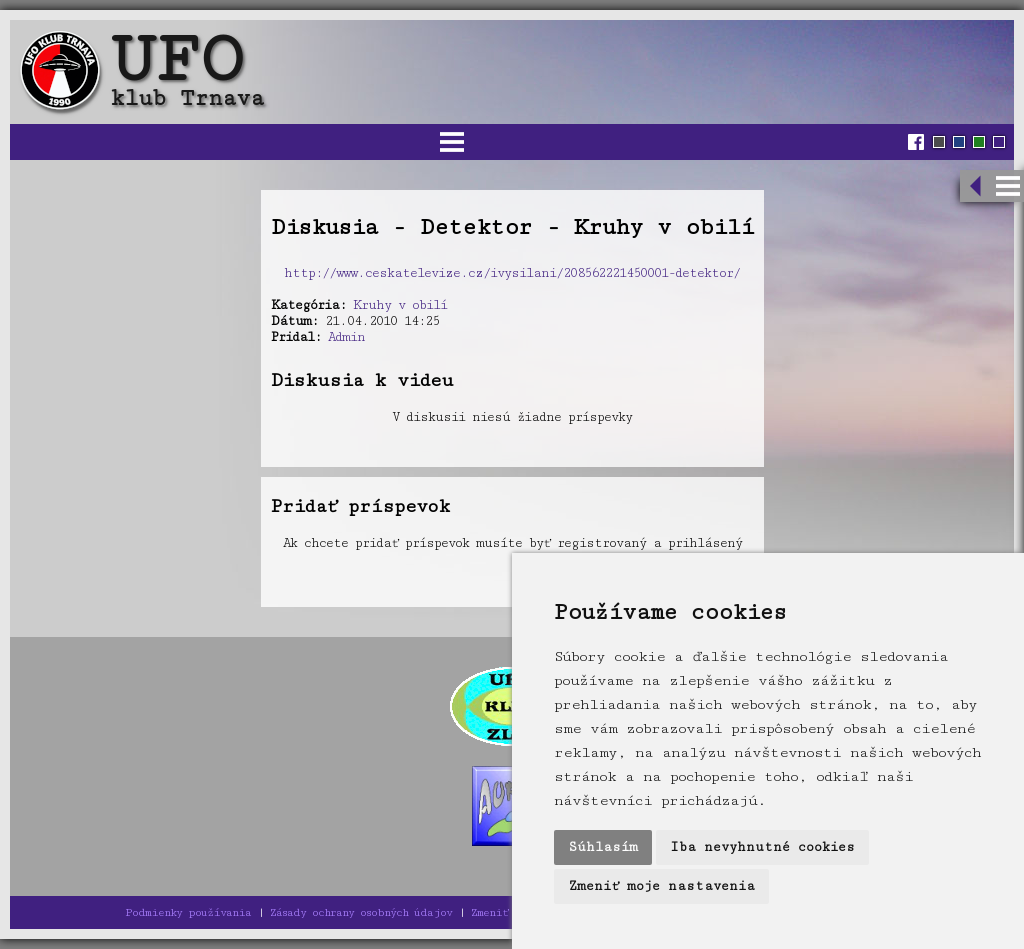 The width and height of the screenshot is (1024, 949). Describe the element at coordinates (361, 912) in the screenshot. I see `Zásady ochrany osobných údajov` at that location.